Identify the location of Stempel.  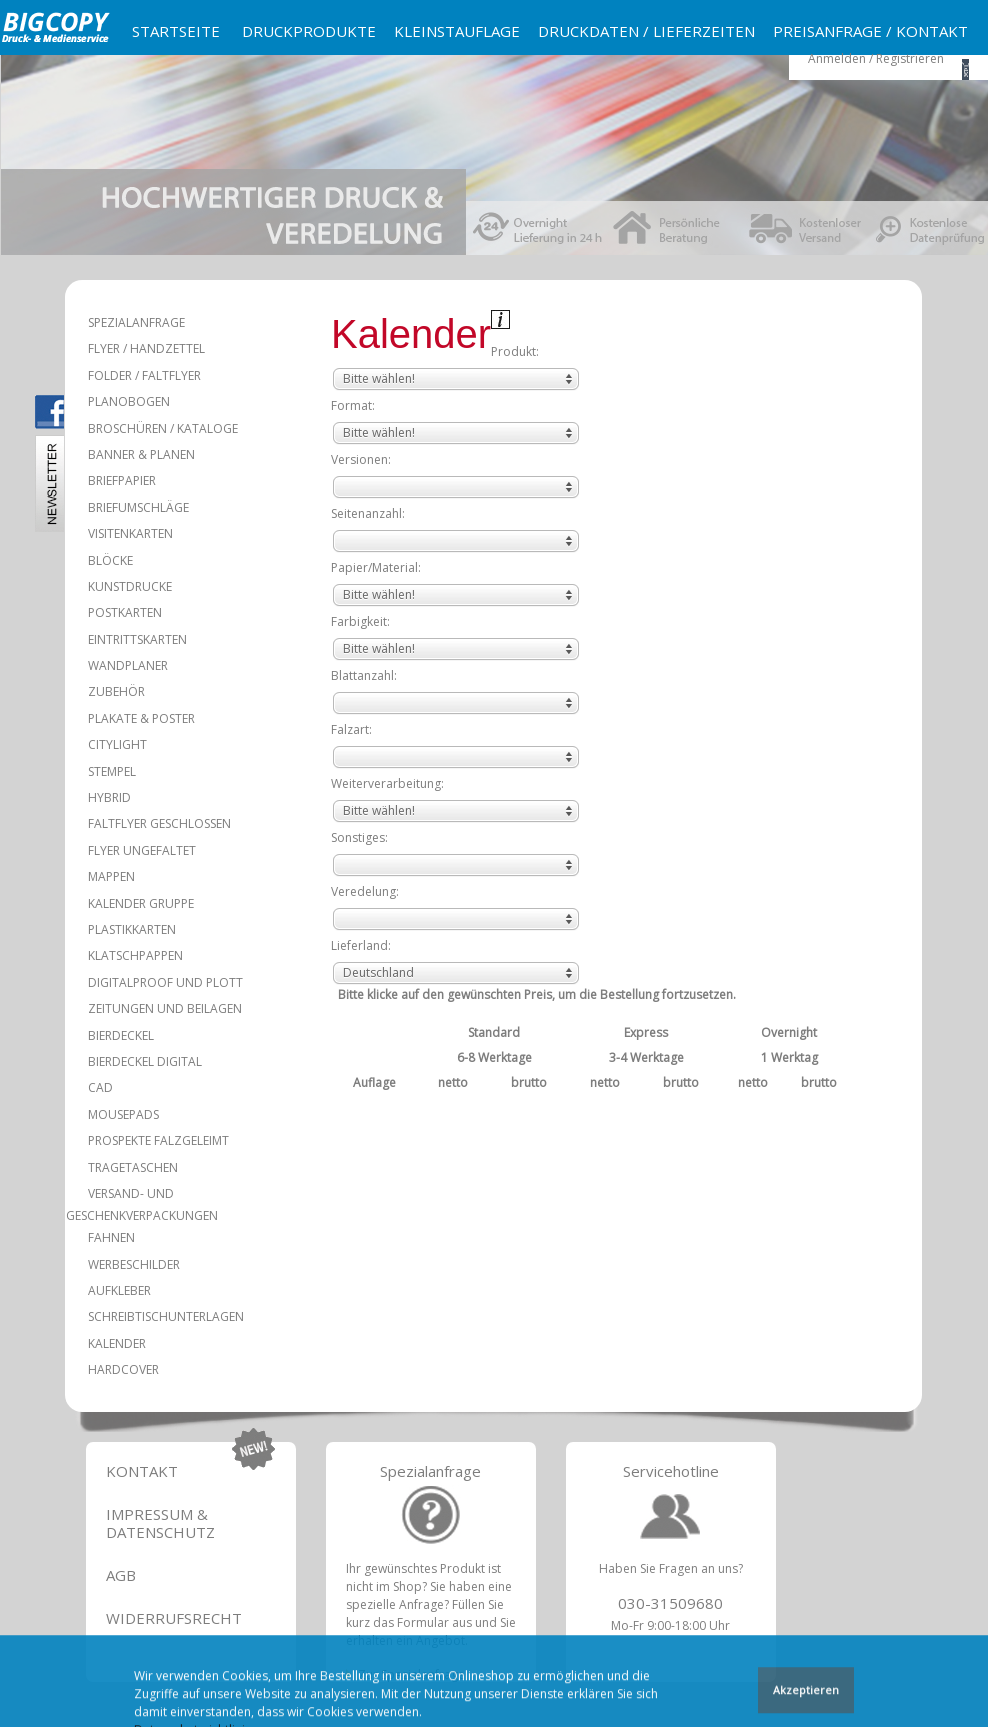
(112, 771).